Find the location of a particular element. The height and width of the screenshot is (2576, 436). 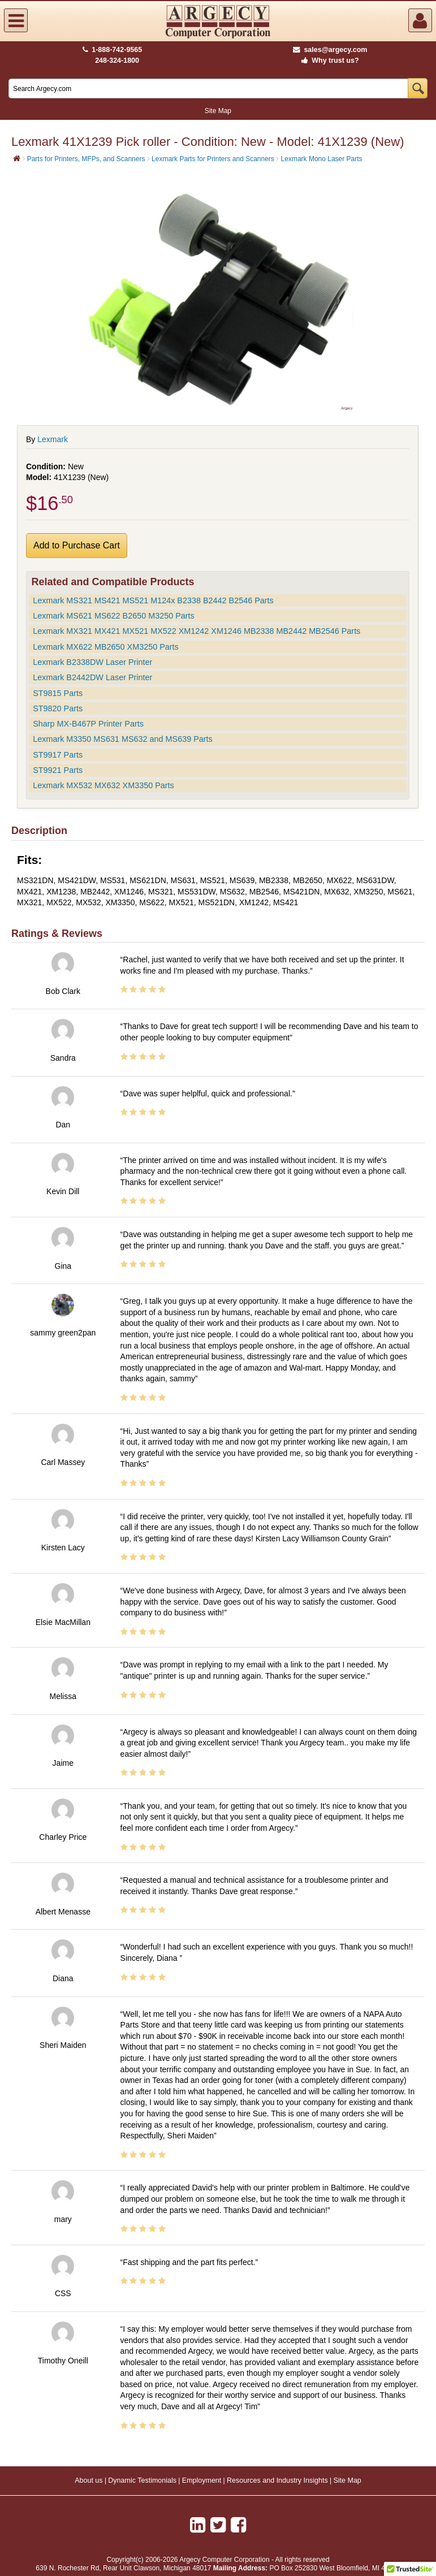

Lexmark M3350 MS631 MS632 and MS639 Parts is located at coordinates (123, 739).